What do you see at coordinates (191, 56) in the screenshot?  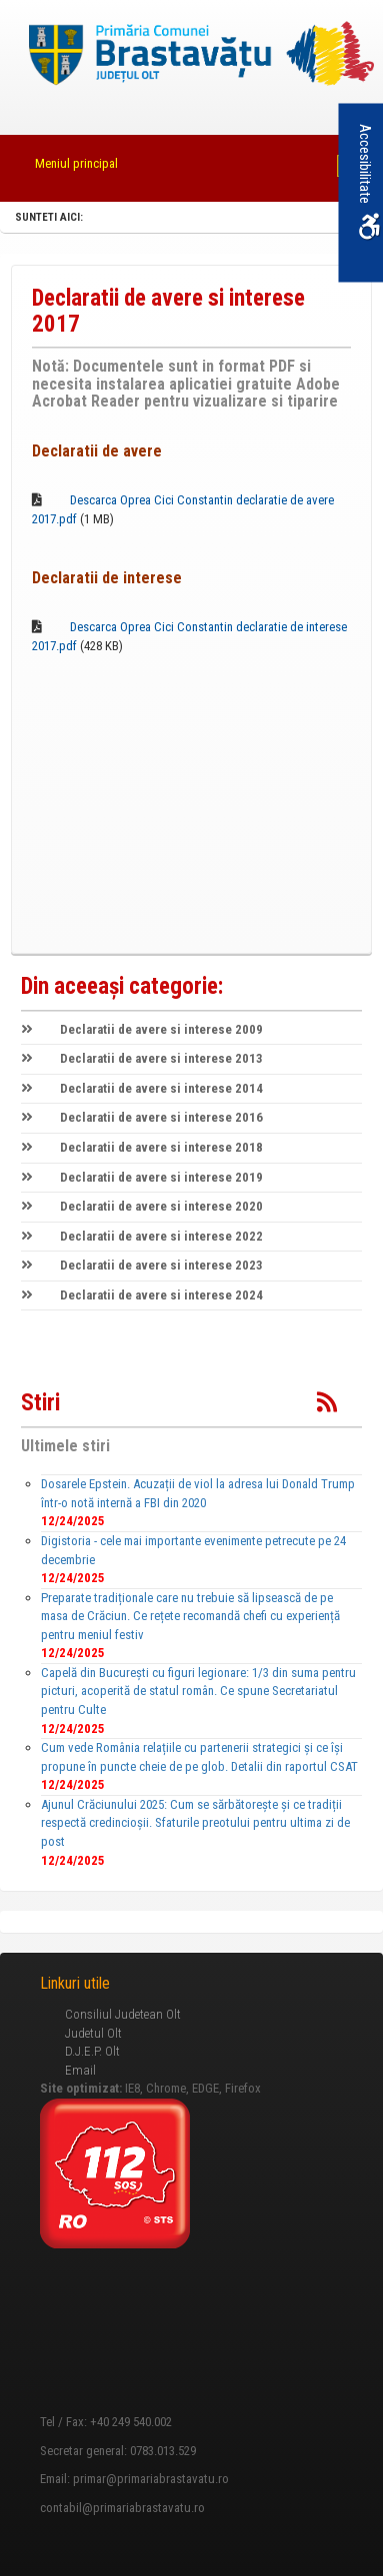 I see `[link]` at bounding box center [191, 56].